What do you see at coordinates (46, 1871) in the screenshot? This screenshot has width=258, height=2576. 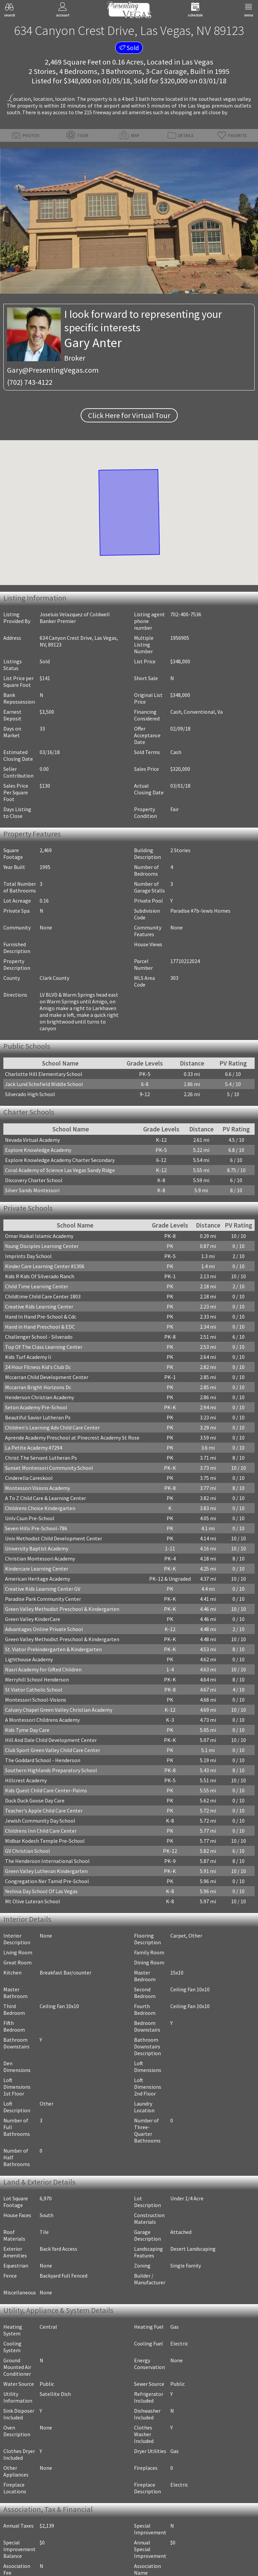 I see `Green Valley Lutheran Kindergarten` at bounding box center [46, 1871].